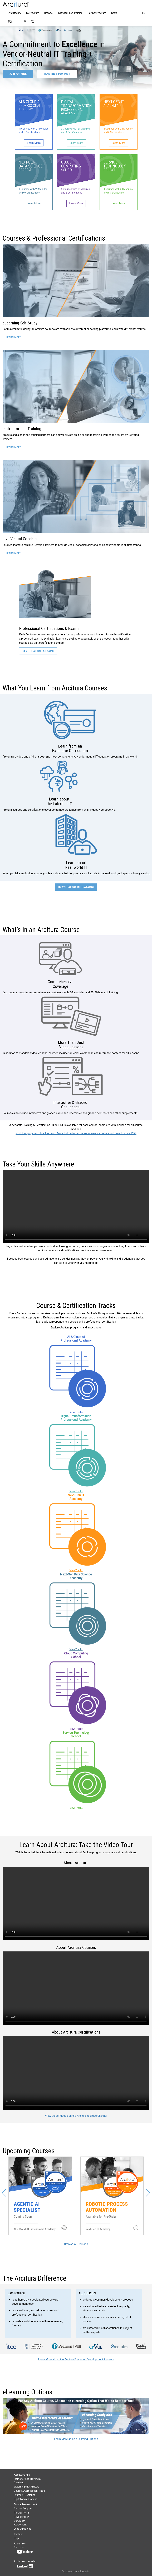 This screenshot has width=152, height=2576. I want to click on Browse, so click(48, 13).